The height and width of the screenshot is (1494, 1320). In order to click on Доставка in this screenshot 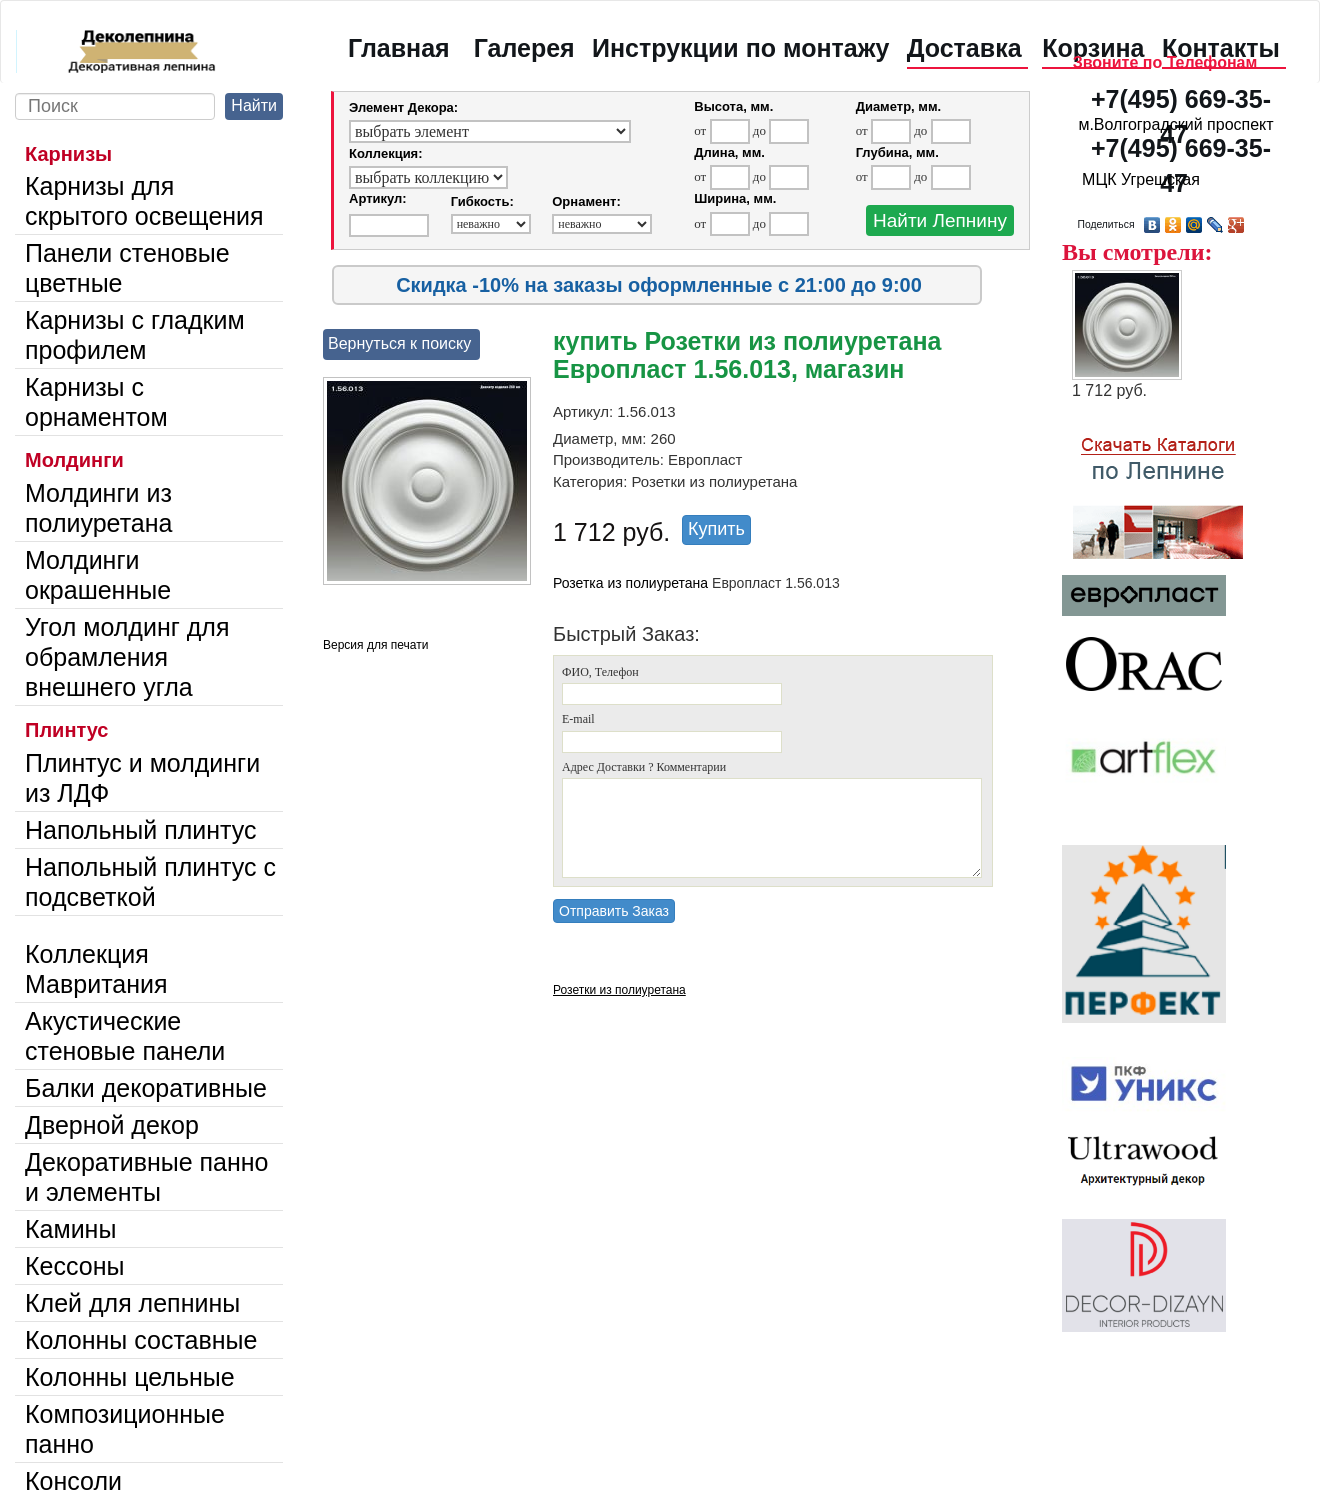, I will do `click(964, 48)`.